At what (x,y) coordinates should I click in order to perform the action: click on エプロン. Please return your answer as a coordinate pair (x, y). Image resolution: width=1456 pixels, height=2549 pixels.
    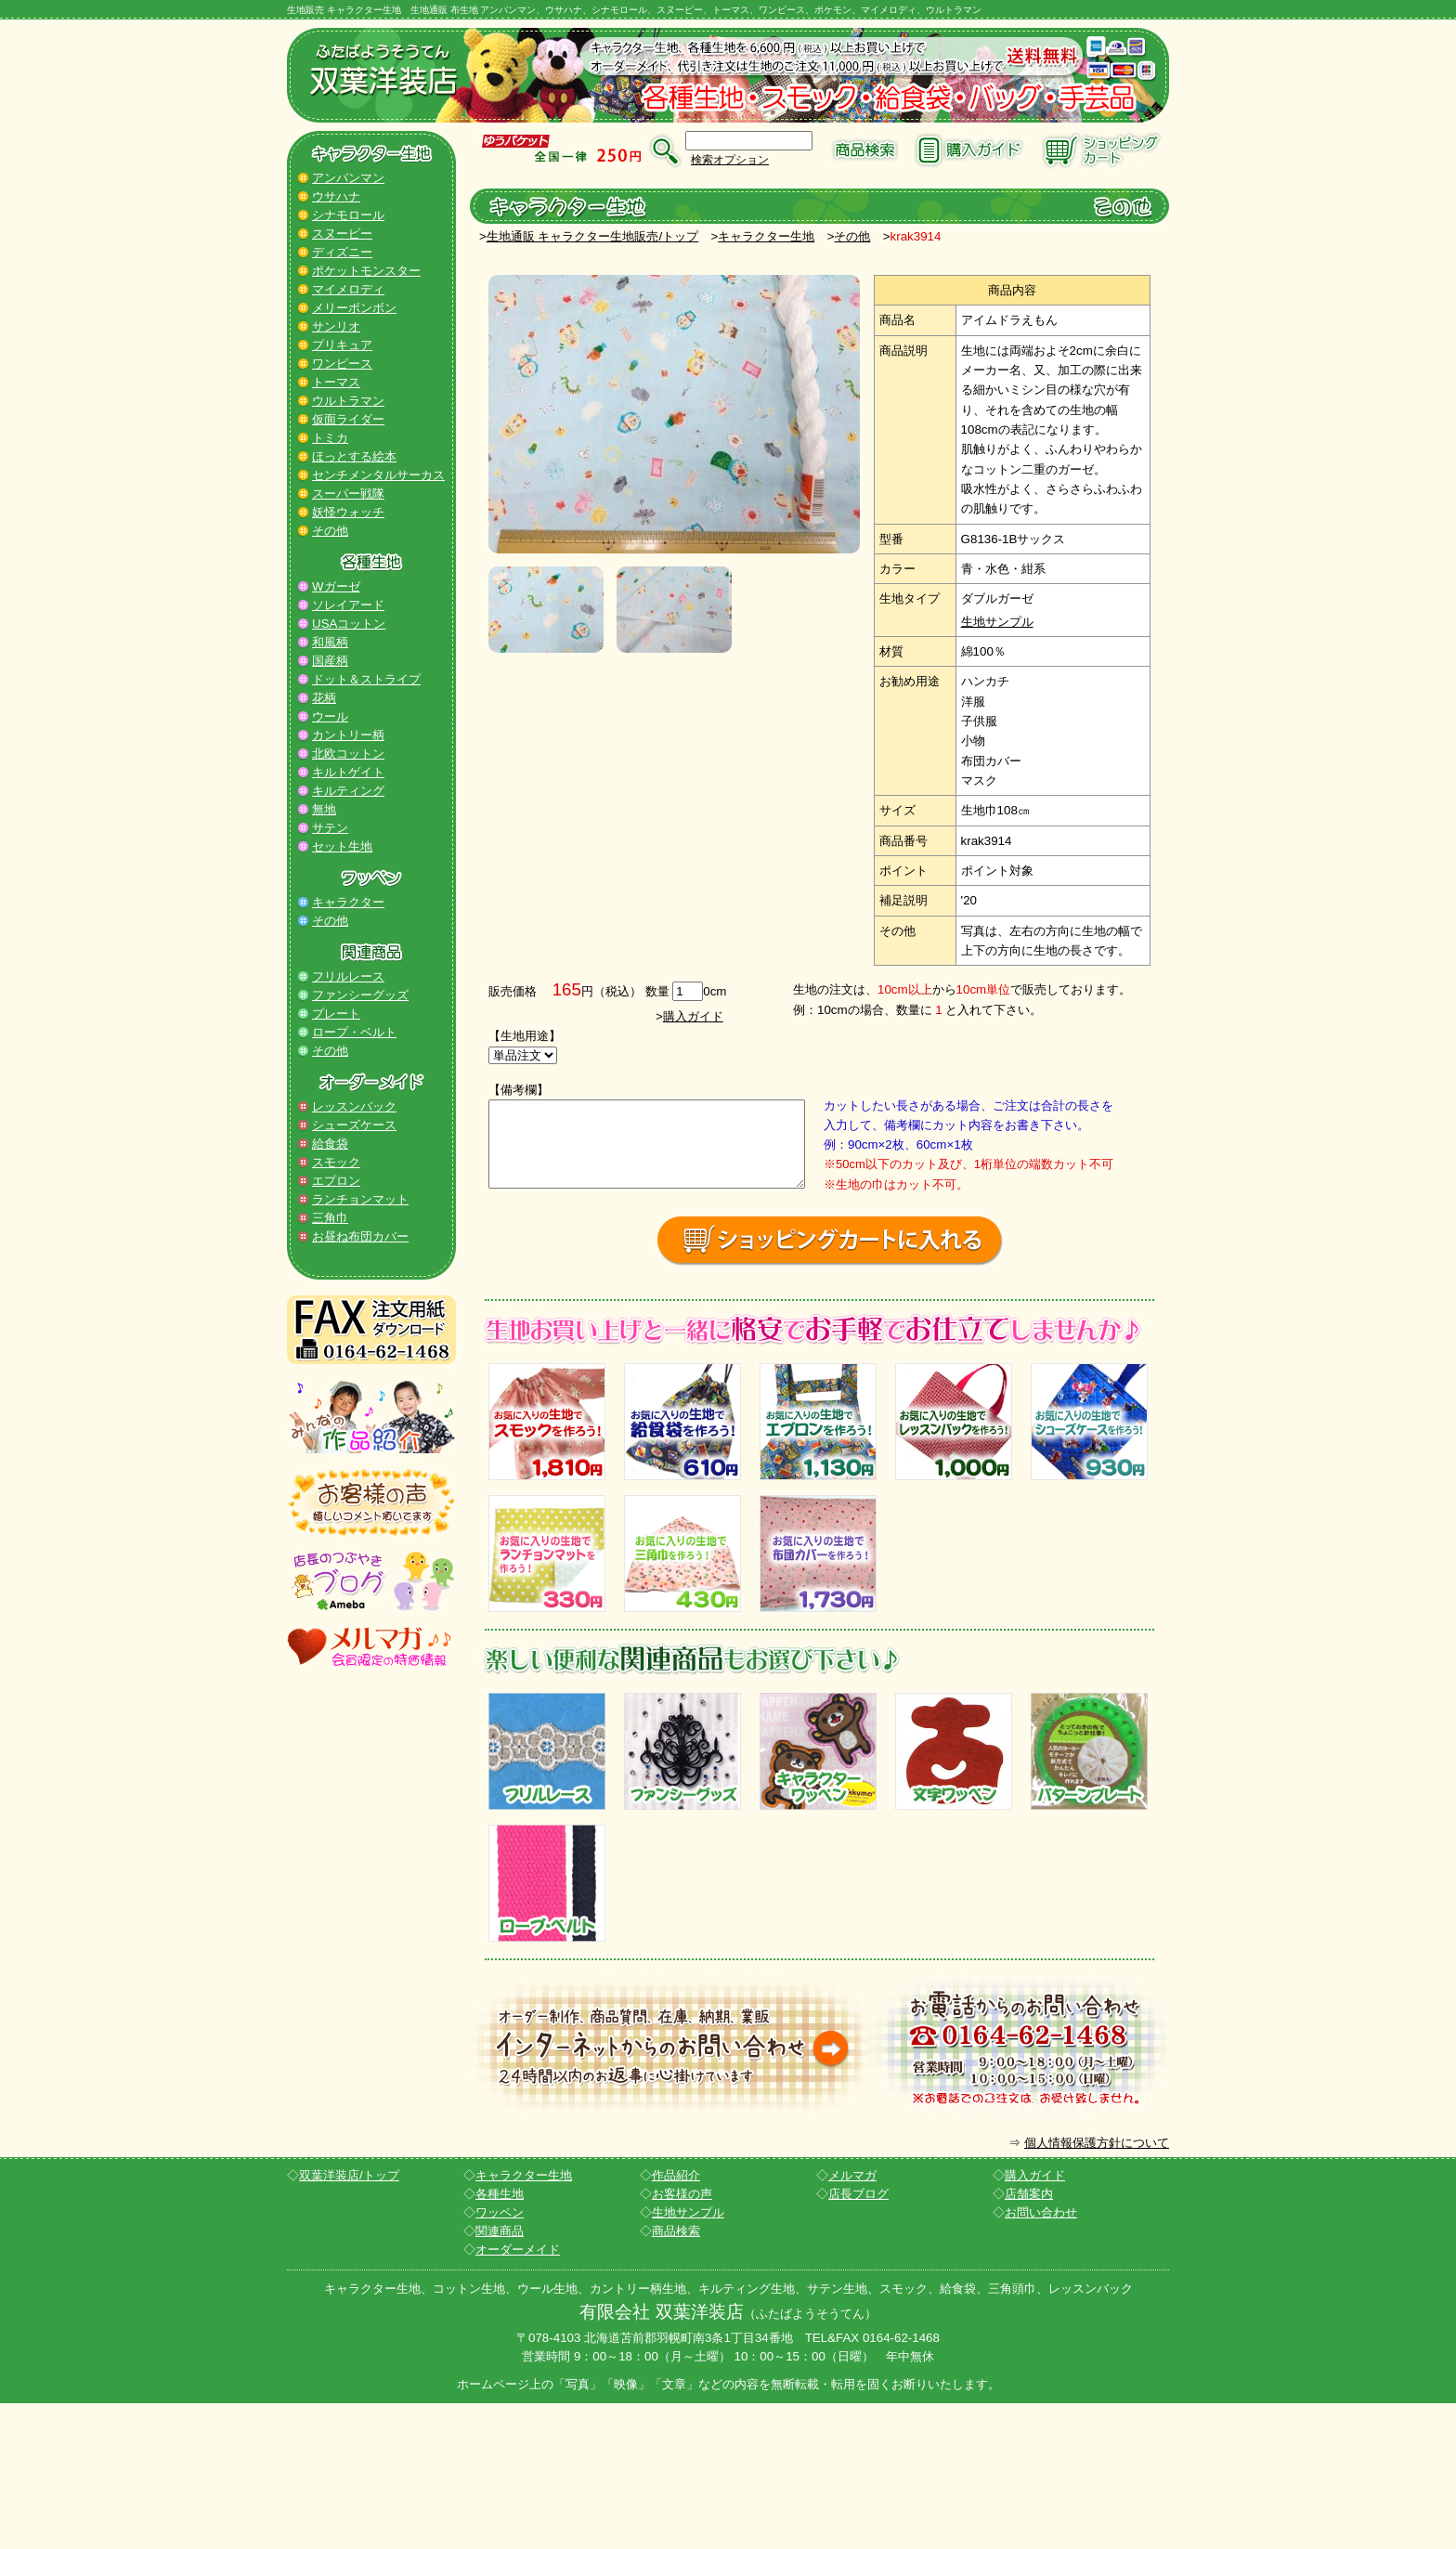
    Looking at the image, I should click on (336, 1181).